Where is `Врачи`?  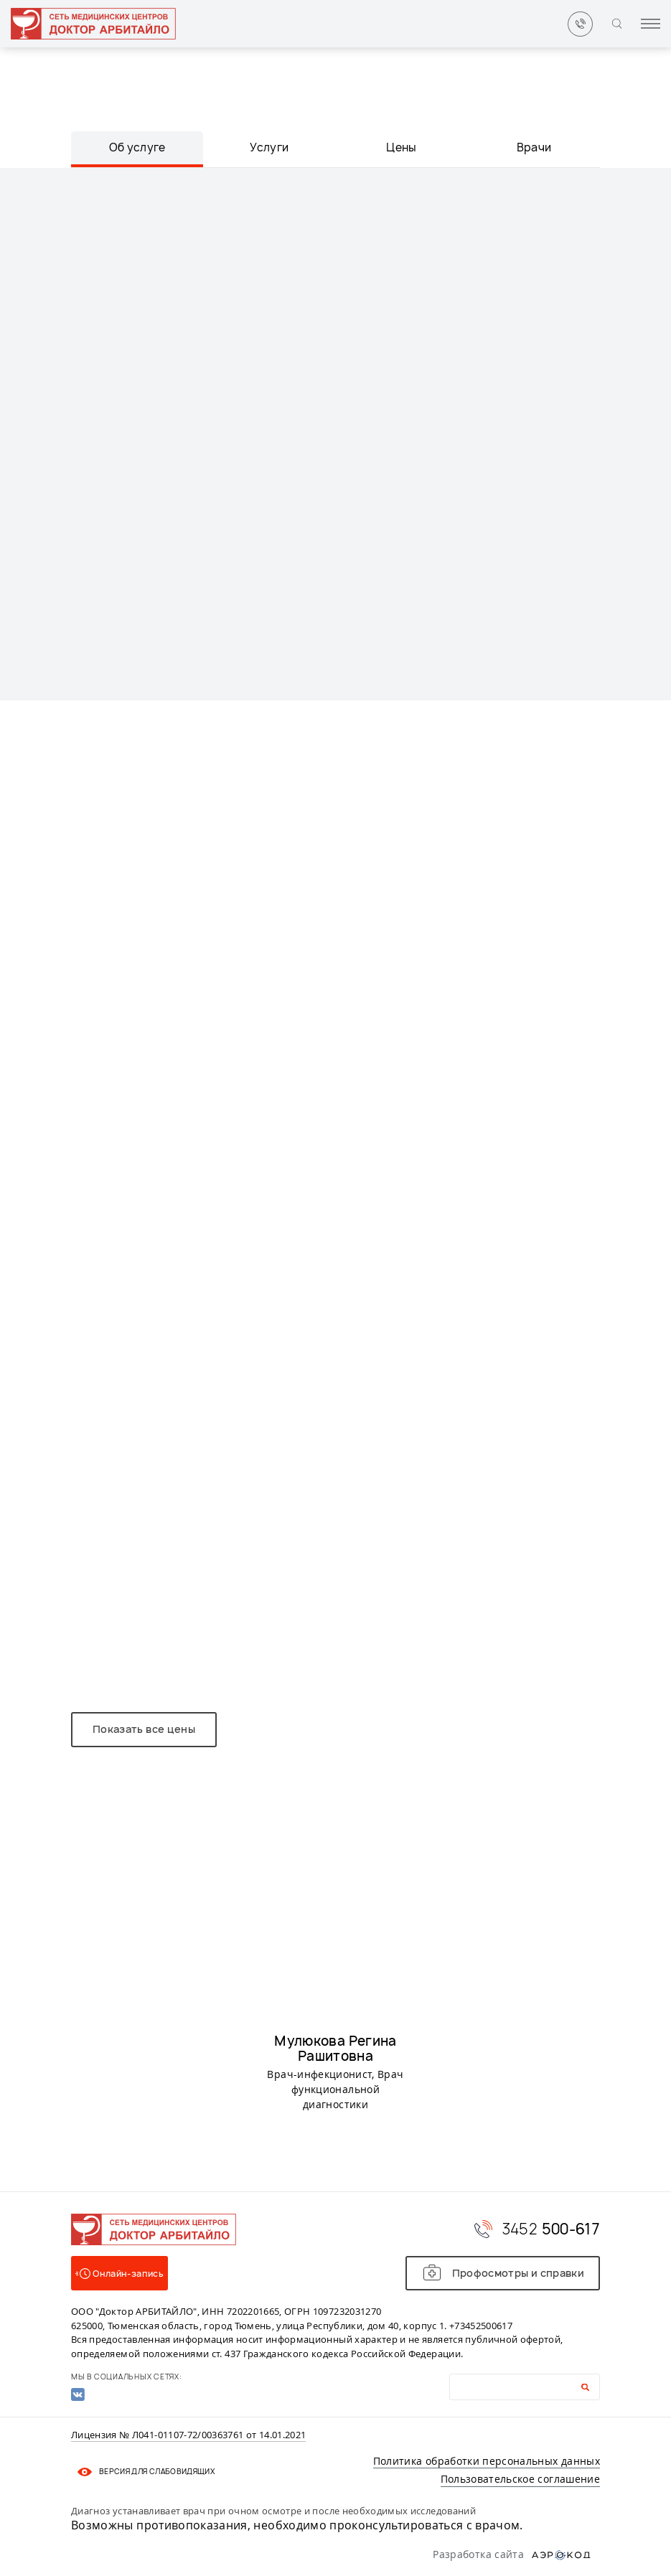 Врачи is located at coordinates (534, 147).